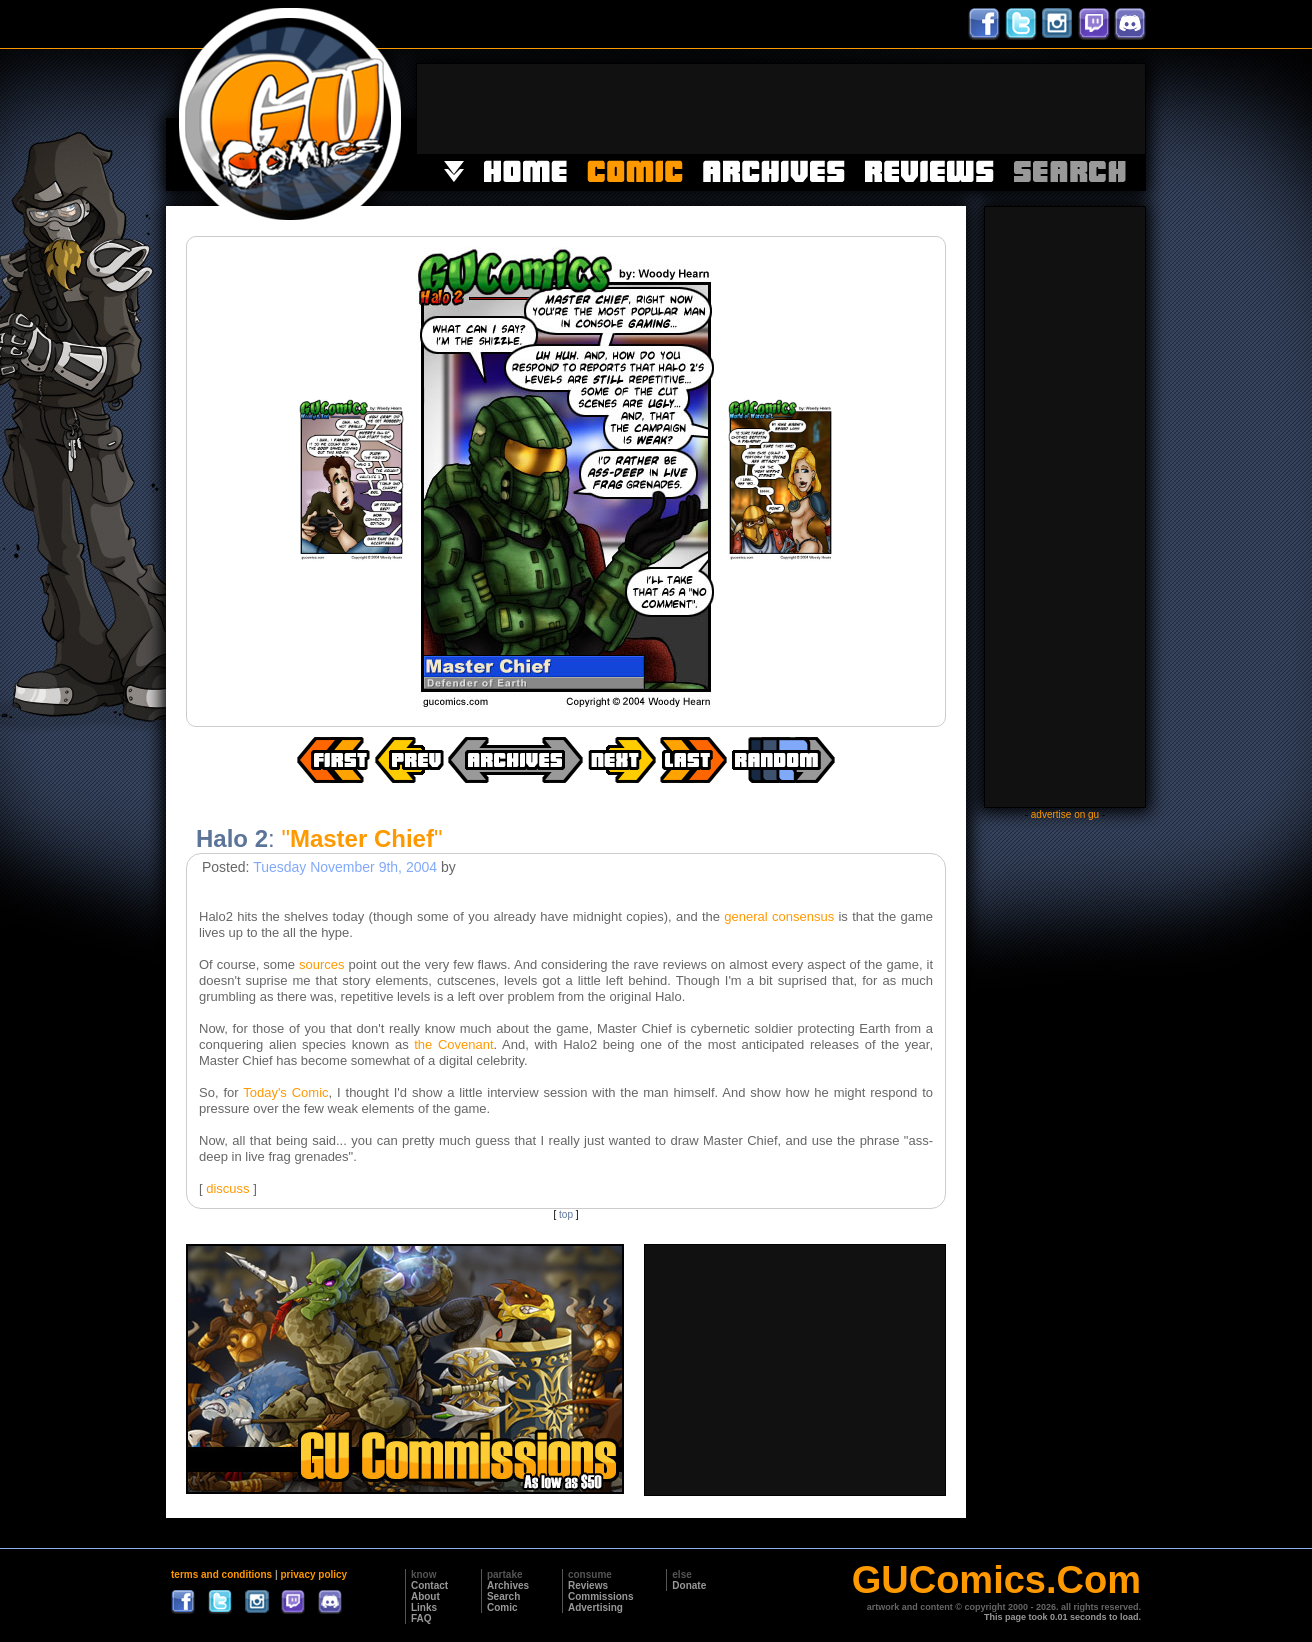 The width and height of the screenshot is (1312, 1642). Describe the element at coordinates (425, 1596) in the screenshot. I see `About` at that location.